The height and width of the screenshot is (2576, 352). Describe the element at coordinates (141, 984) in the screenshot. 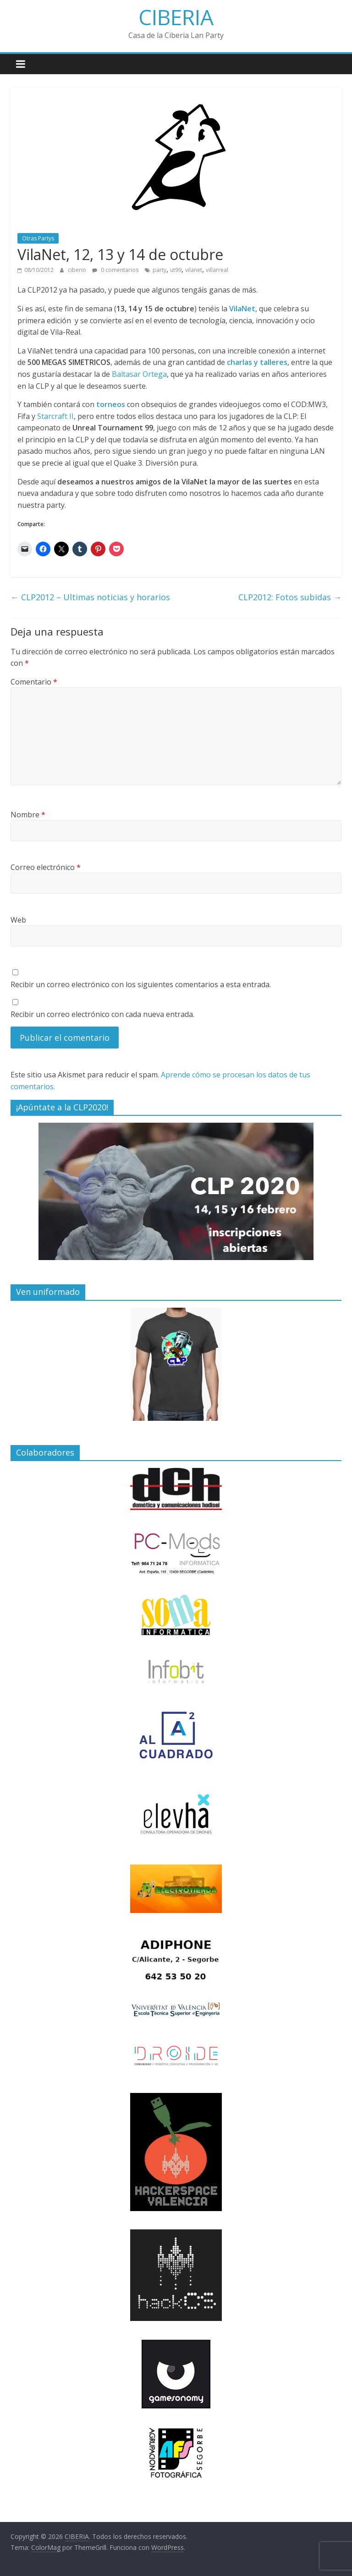

I see `Recibir un correo electrónico con los siguientes comentarios a esta entrada.` at that location.